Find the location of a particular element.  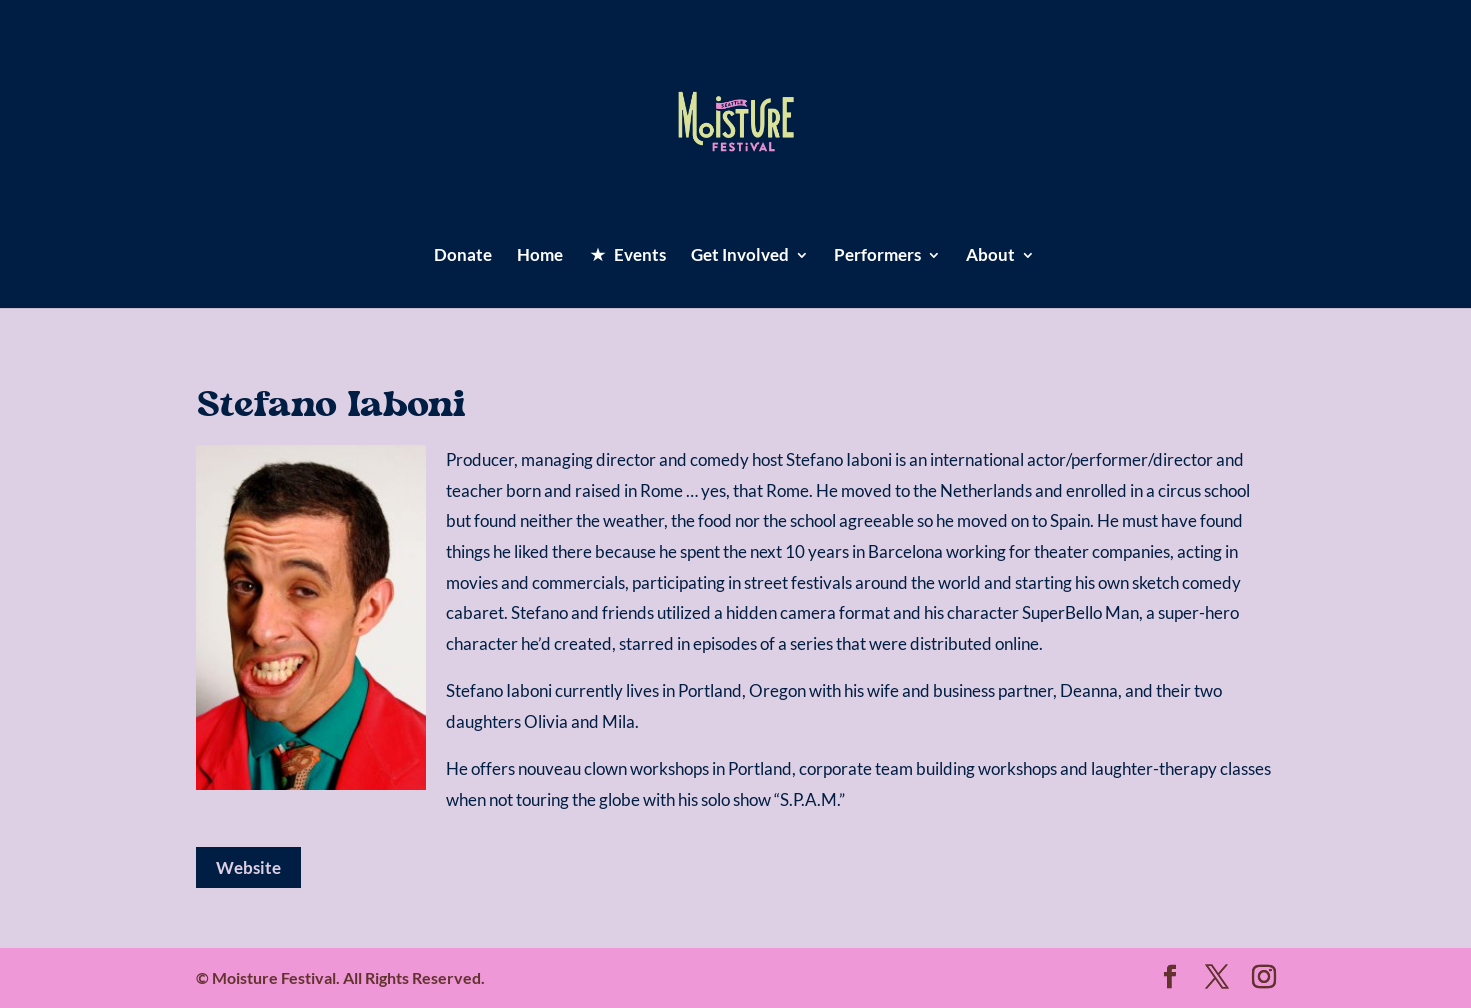

About is located at coordinates (990, 256).